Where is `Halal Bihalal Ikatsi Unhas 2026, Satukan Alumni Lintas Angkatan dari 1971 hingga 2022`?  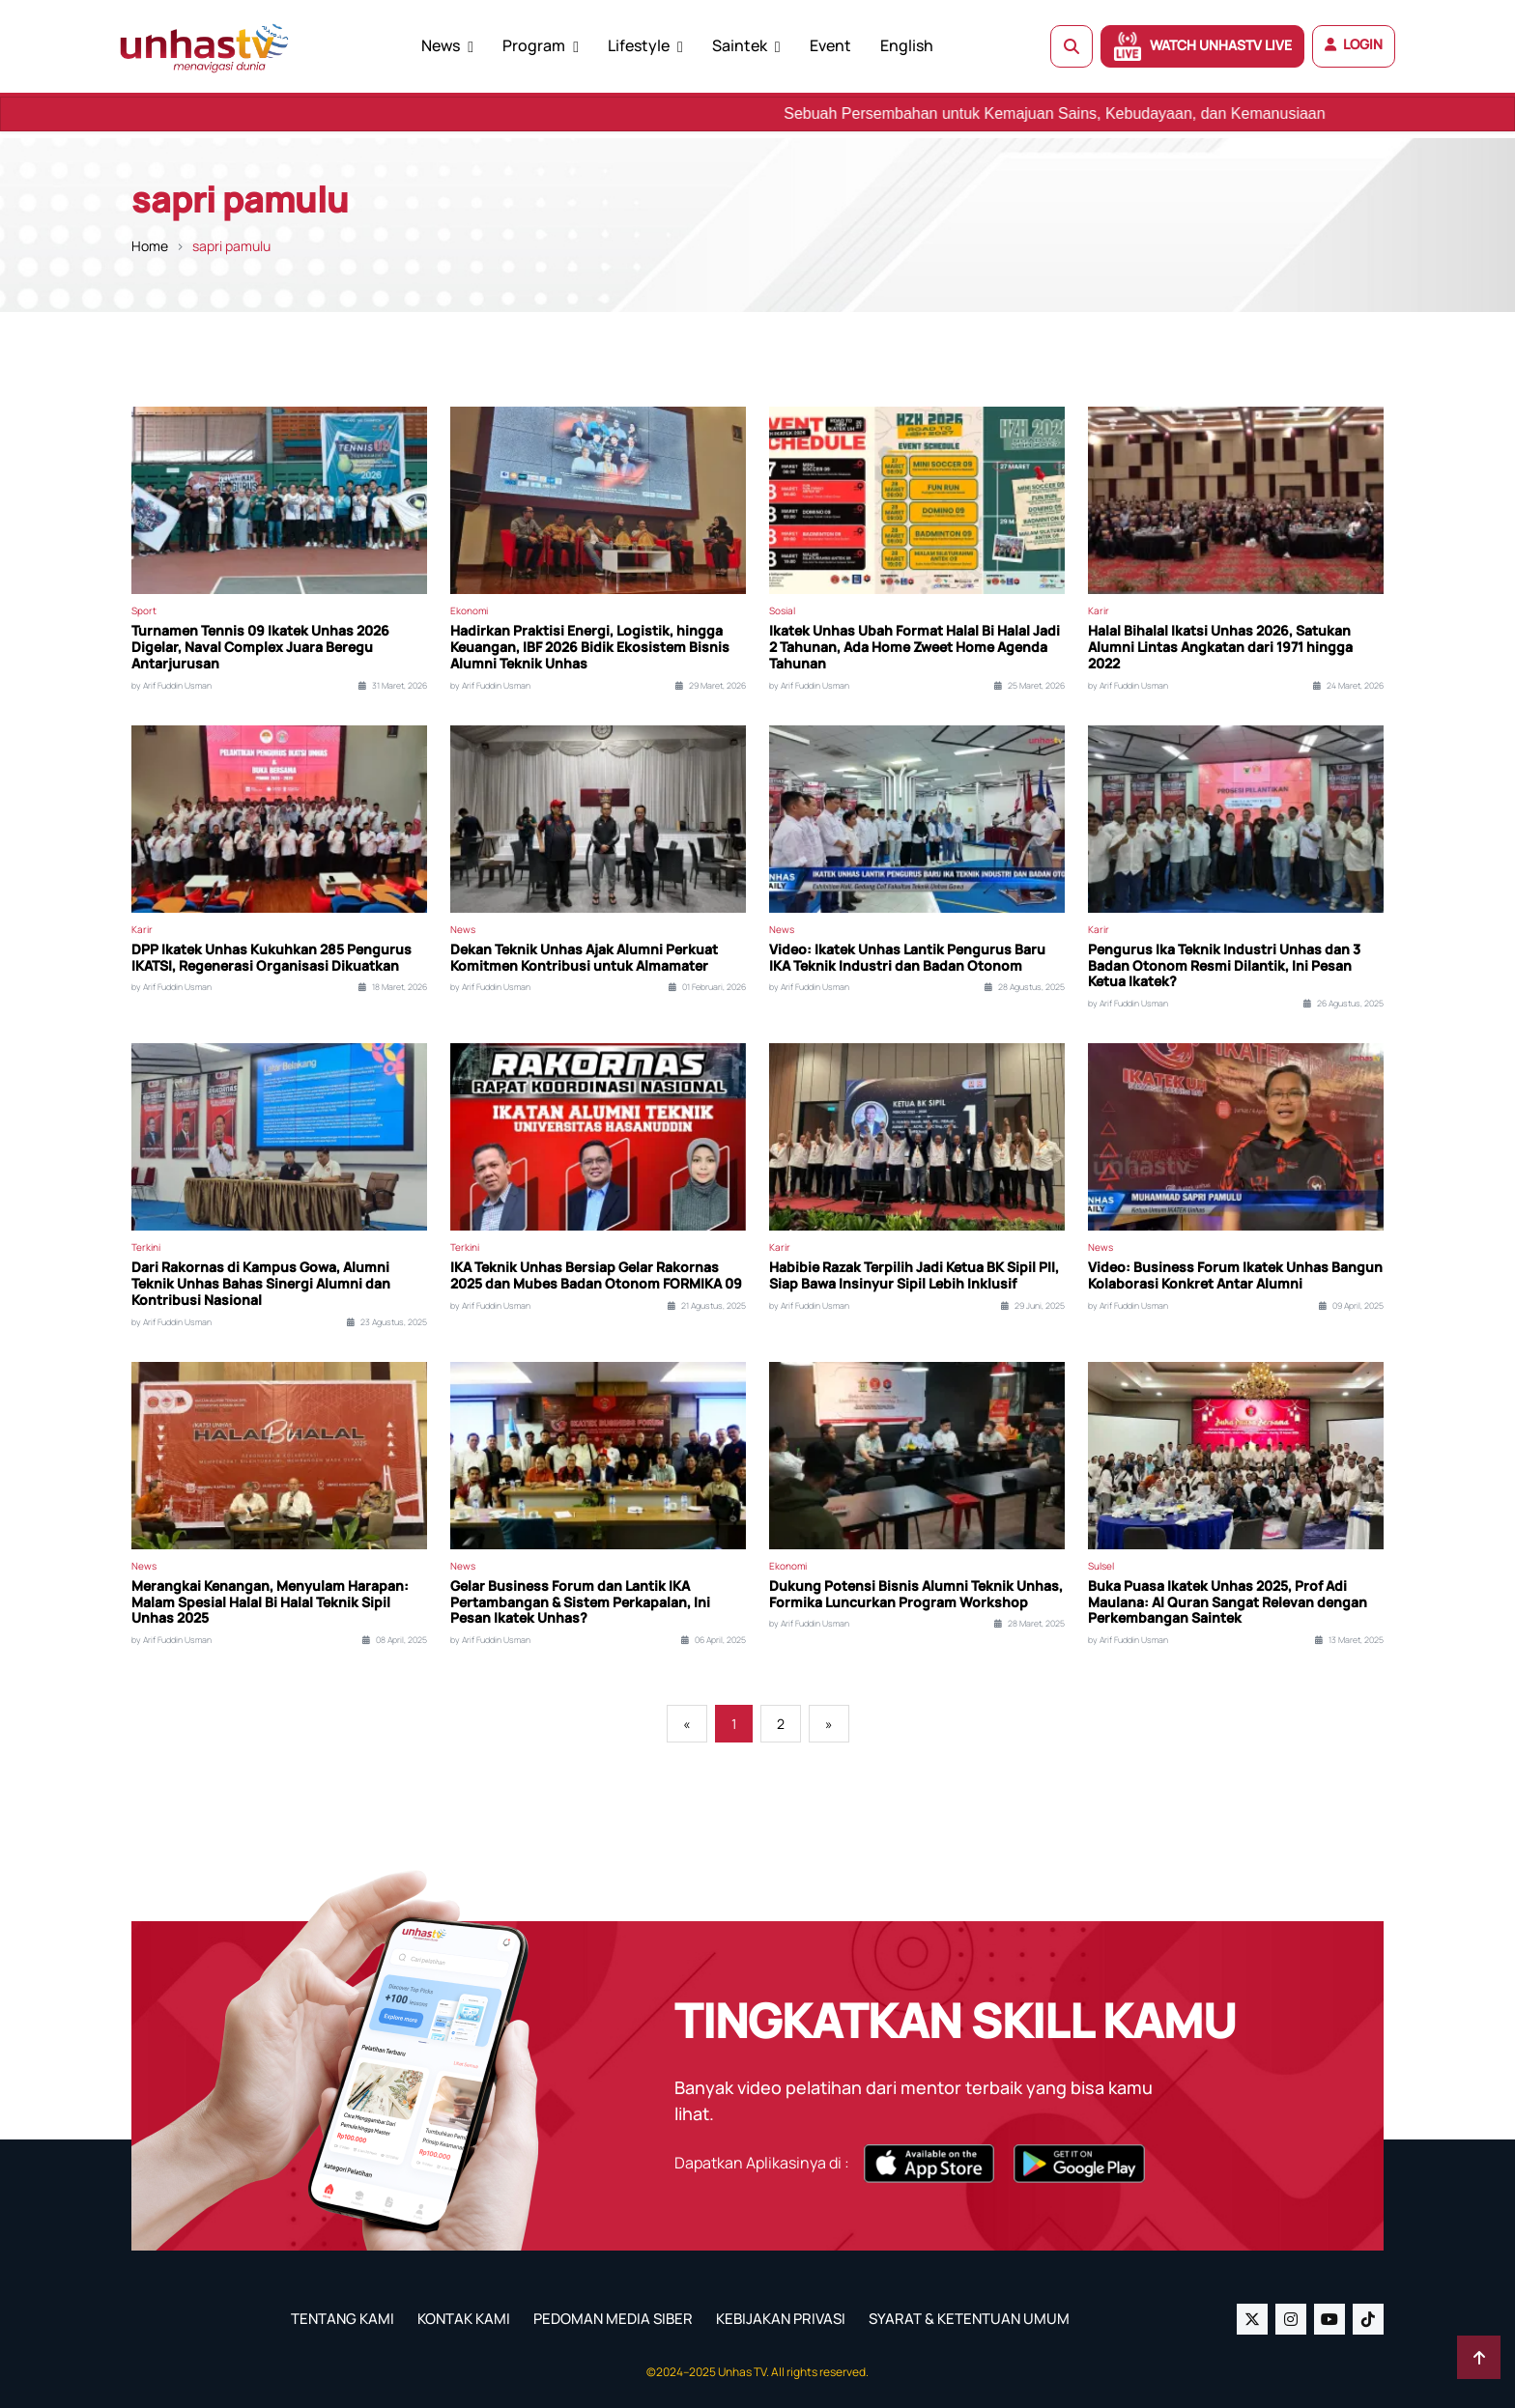 Halal Bihalal Ikatsi Unhas 2026, Satukan Alumni Lintas Angkatan dari 1971 hingga 2022 is located at coordinates (1220, 647).